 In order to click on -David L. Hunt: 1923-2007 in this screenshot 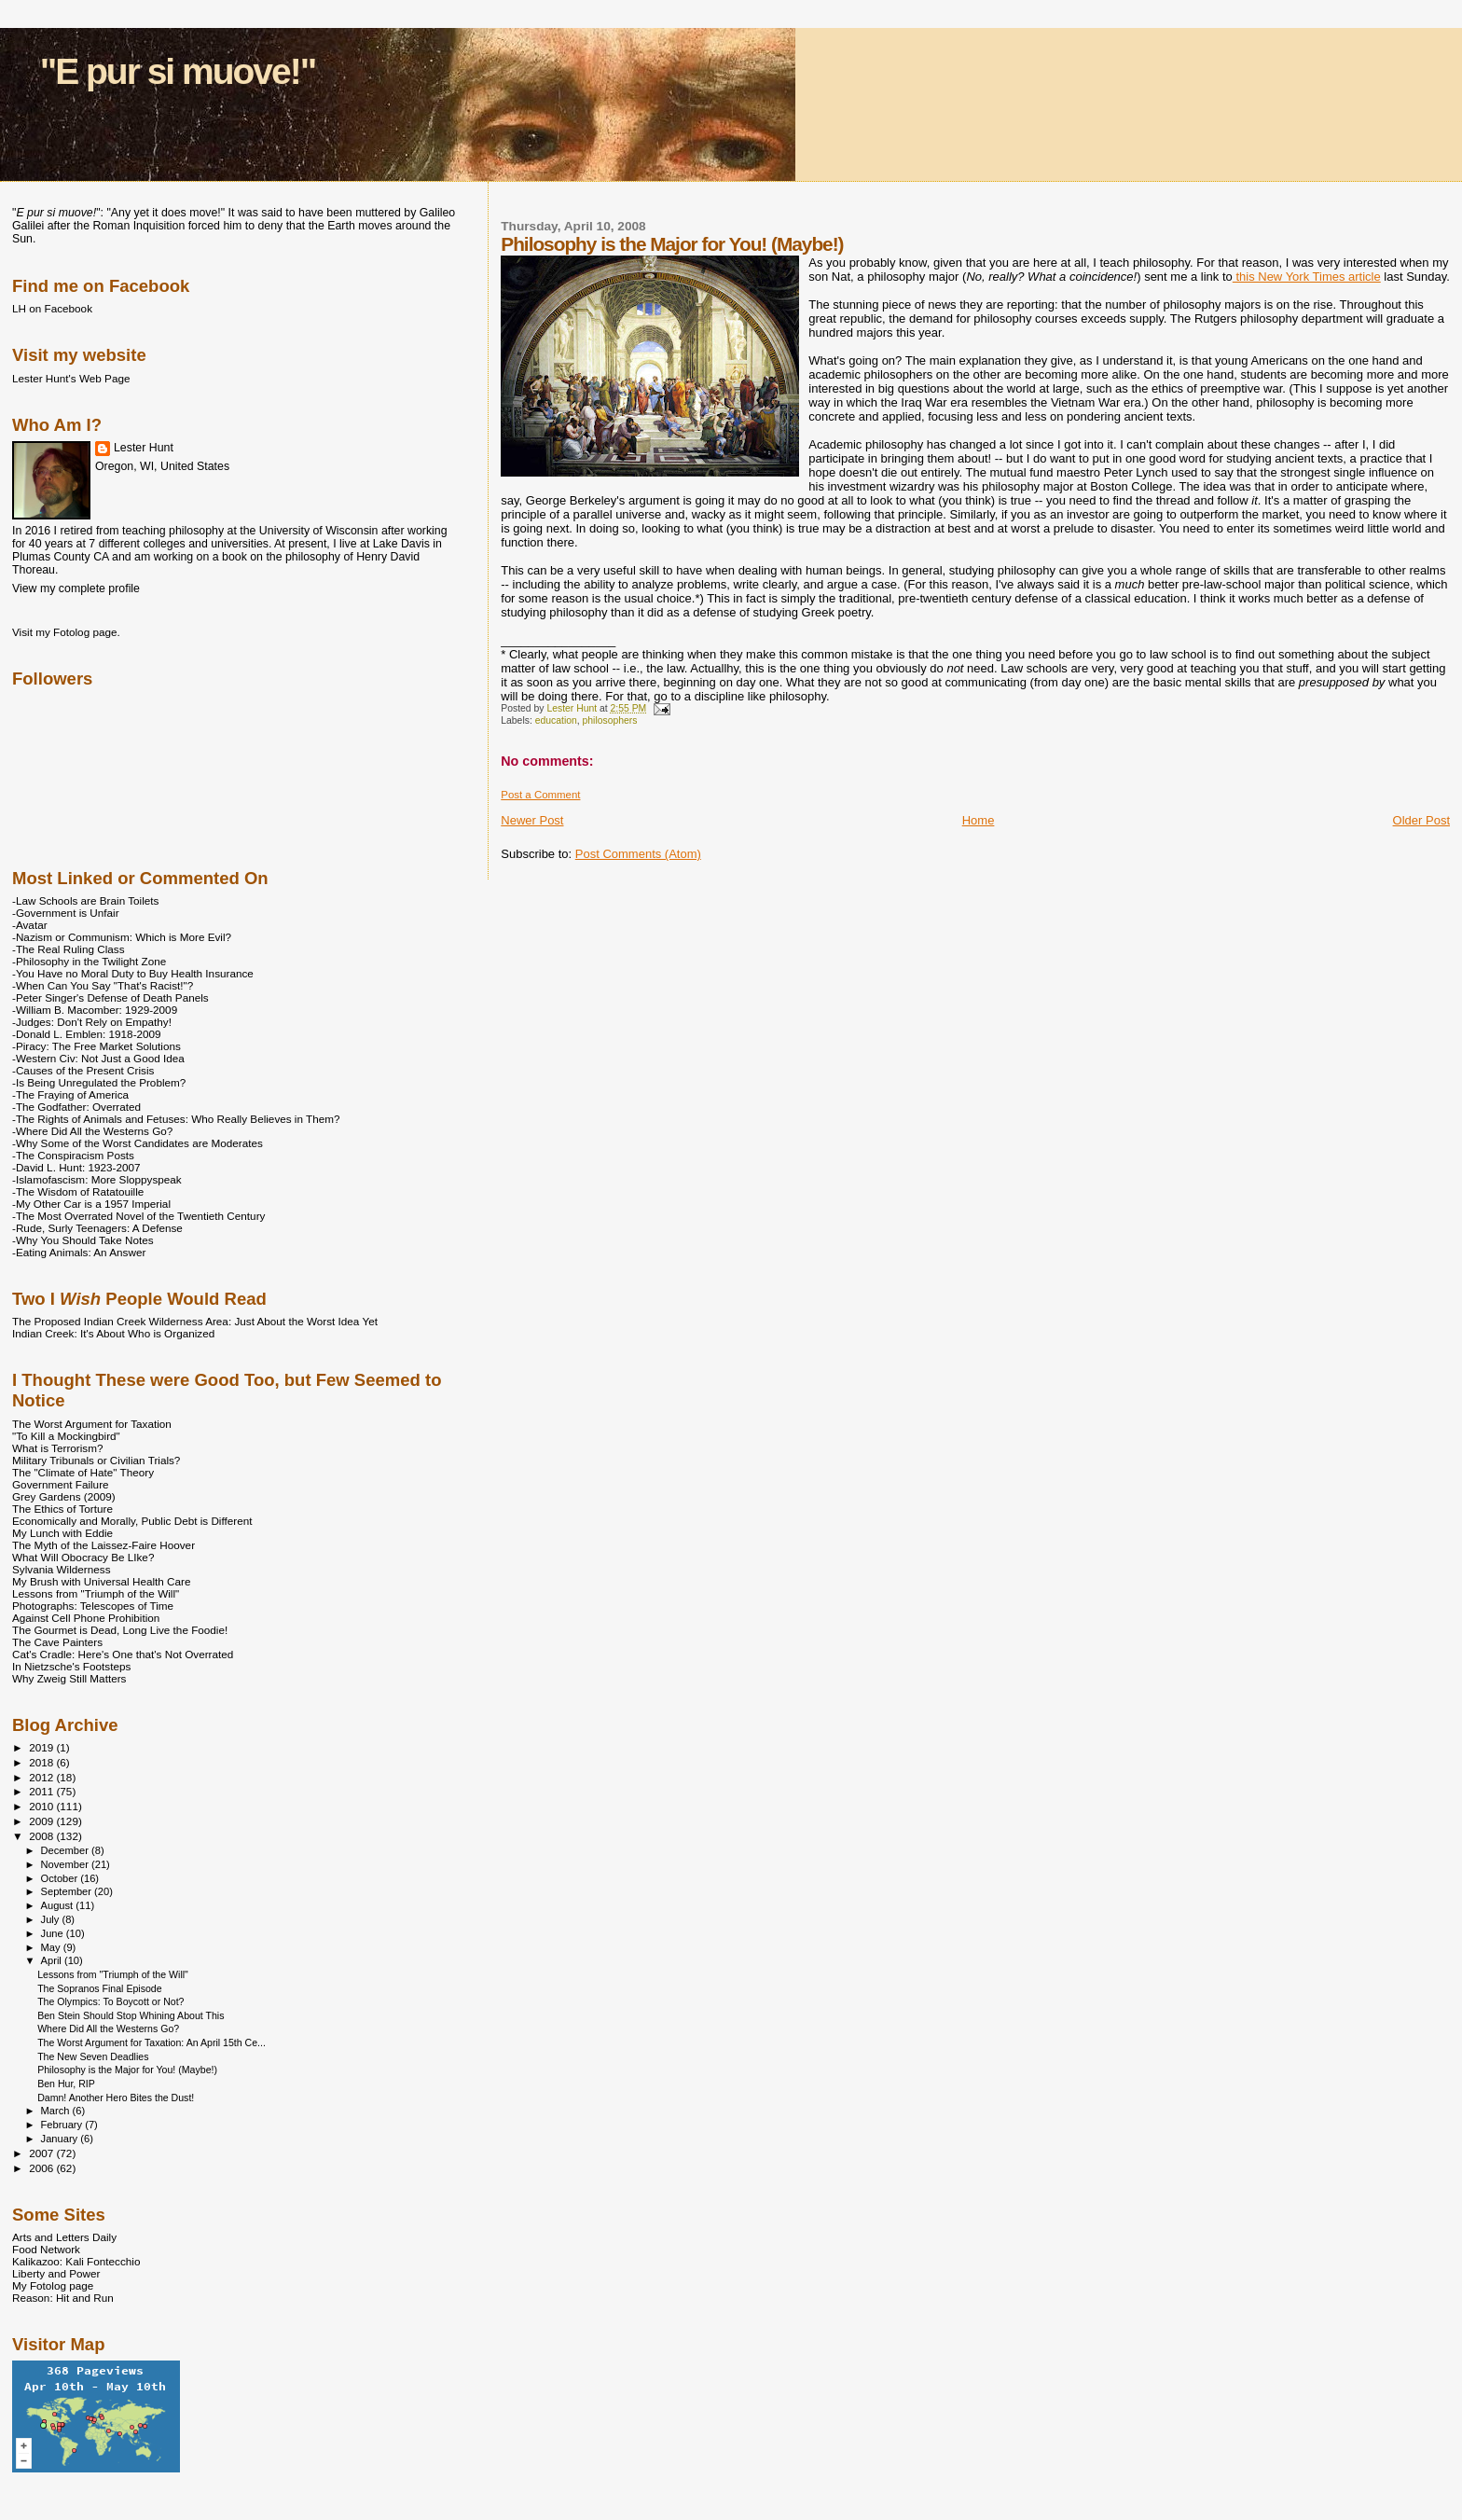, I will do `click(76, 1167)`.